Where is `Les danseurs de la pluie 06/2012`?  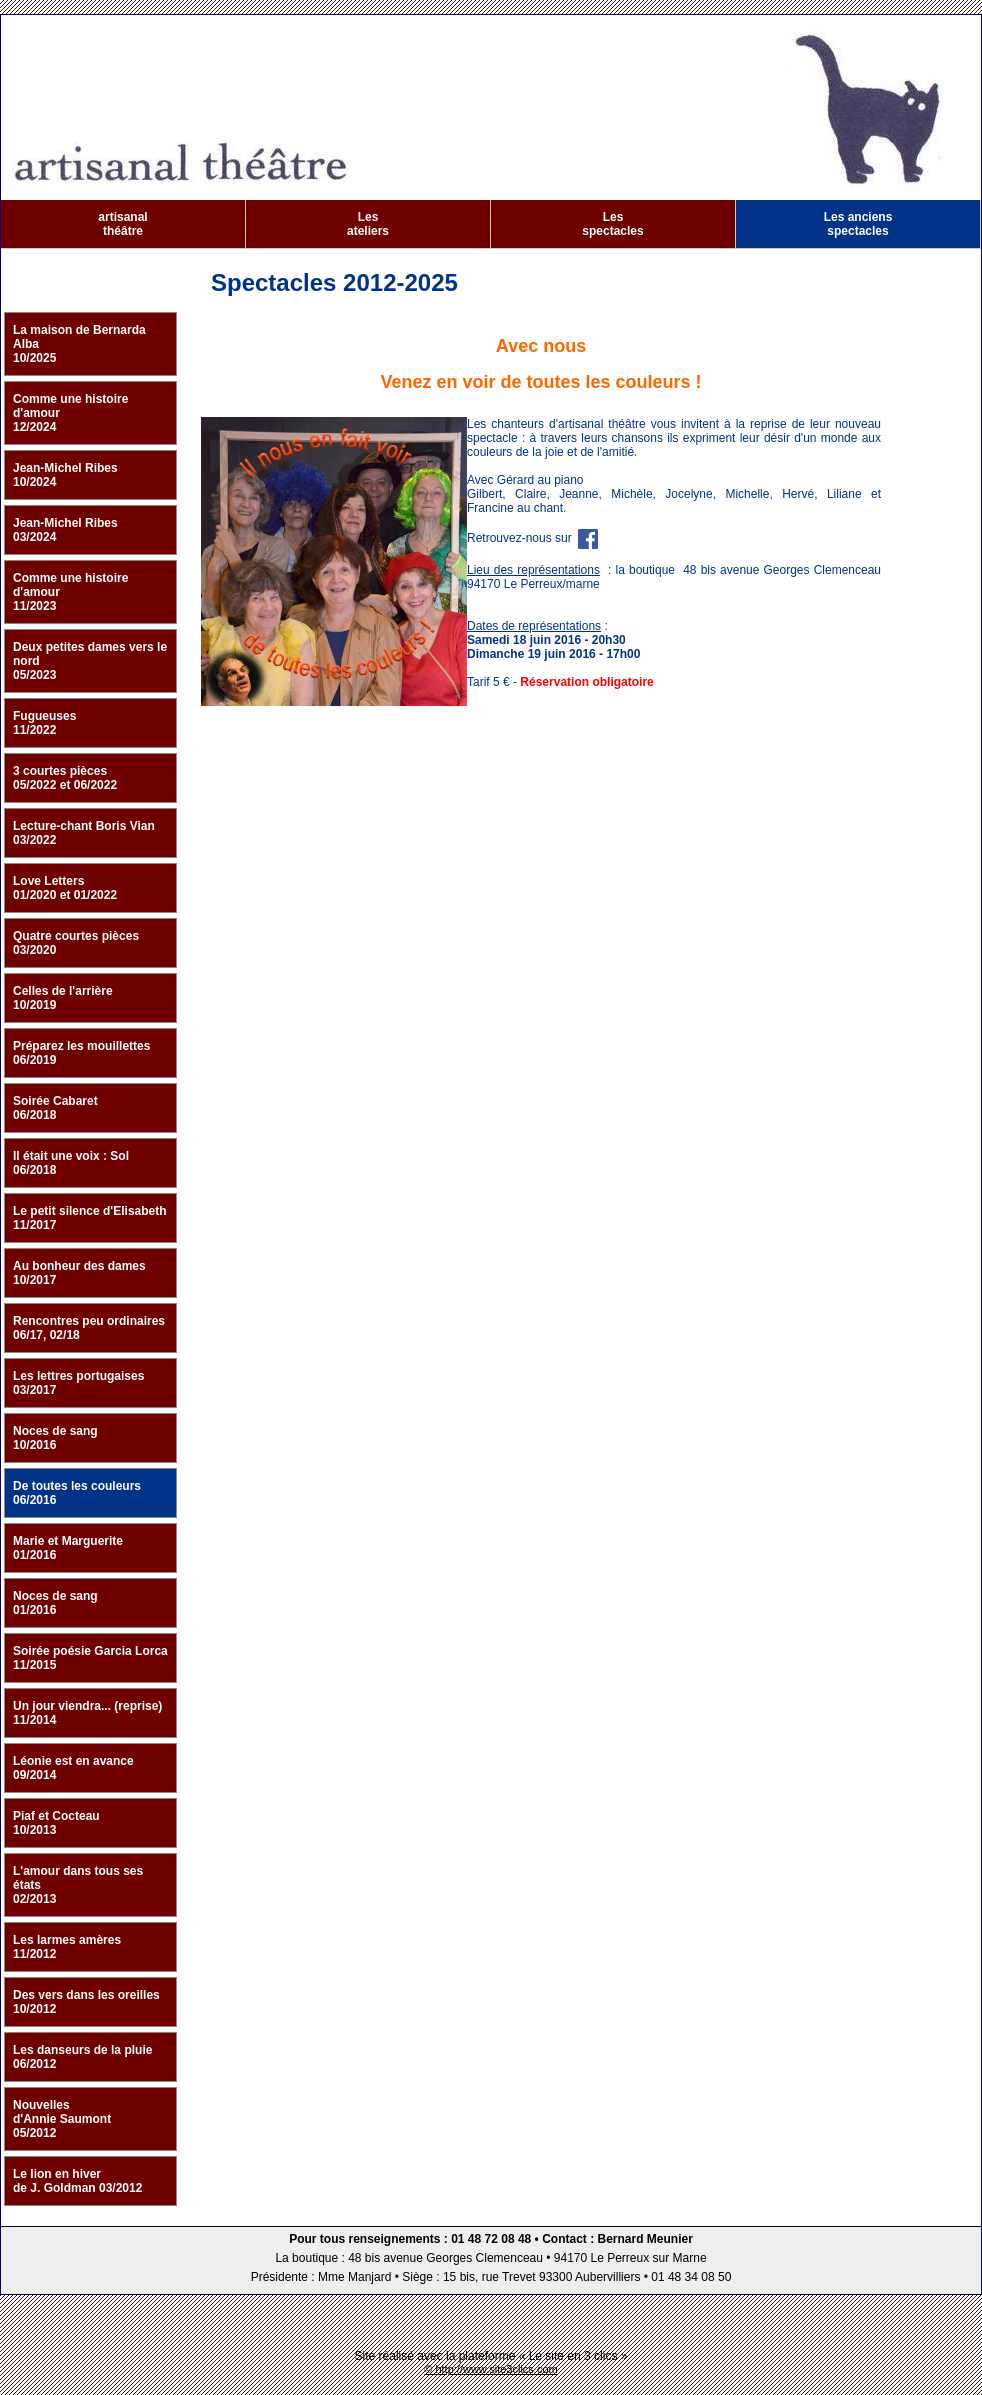 Les danseurs de la pluie 06/2012 is located at coordinates (82, 2057).